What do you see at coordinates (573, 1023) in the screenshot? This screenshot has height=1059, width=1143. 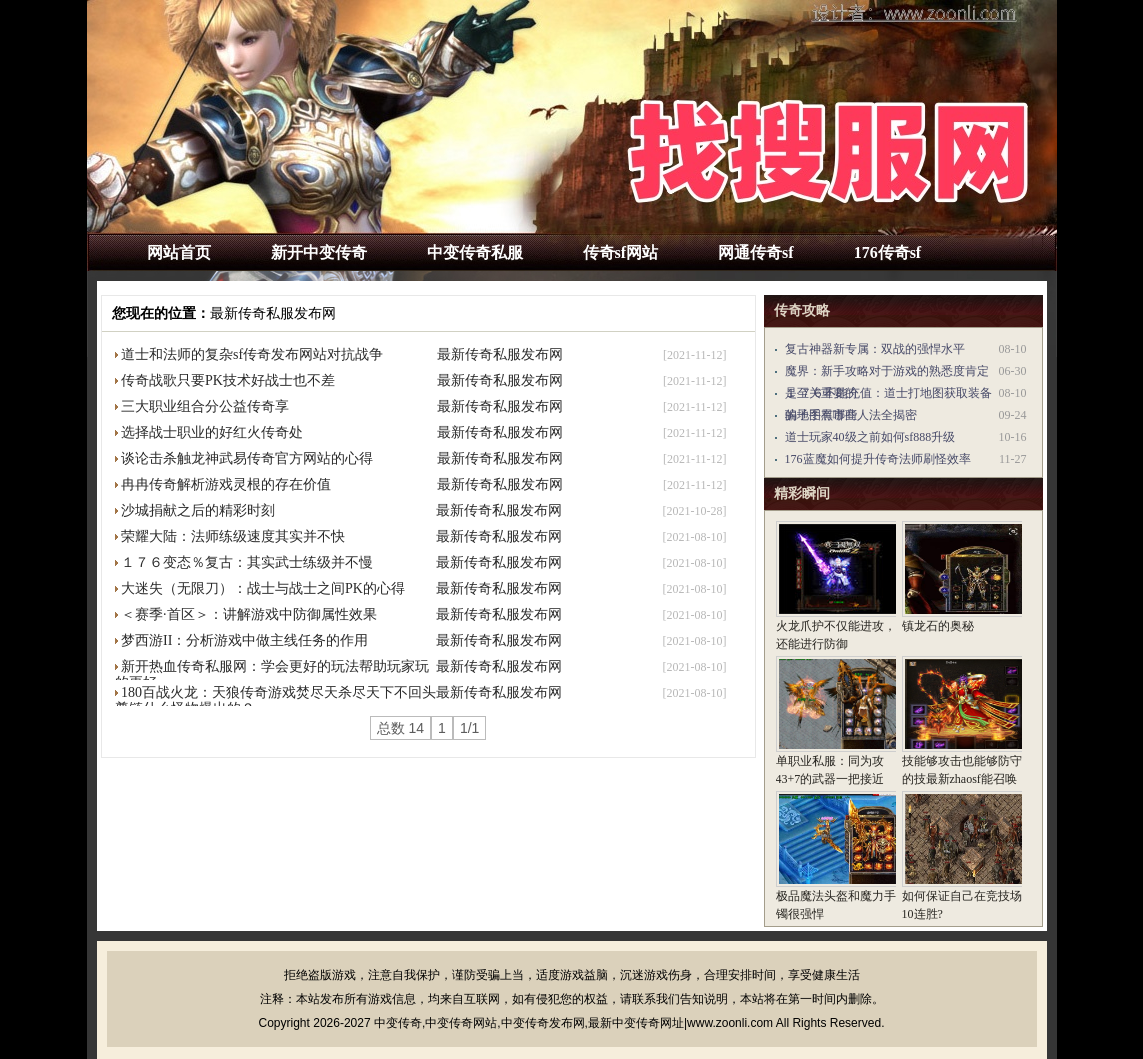 I see `中变传奇,中变传奇网站,中变传奇发布网,最新中变传奇网址|www.zoonli.com` at bounding box center [573, 1023].